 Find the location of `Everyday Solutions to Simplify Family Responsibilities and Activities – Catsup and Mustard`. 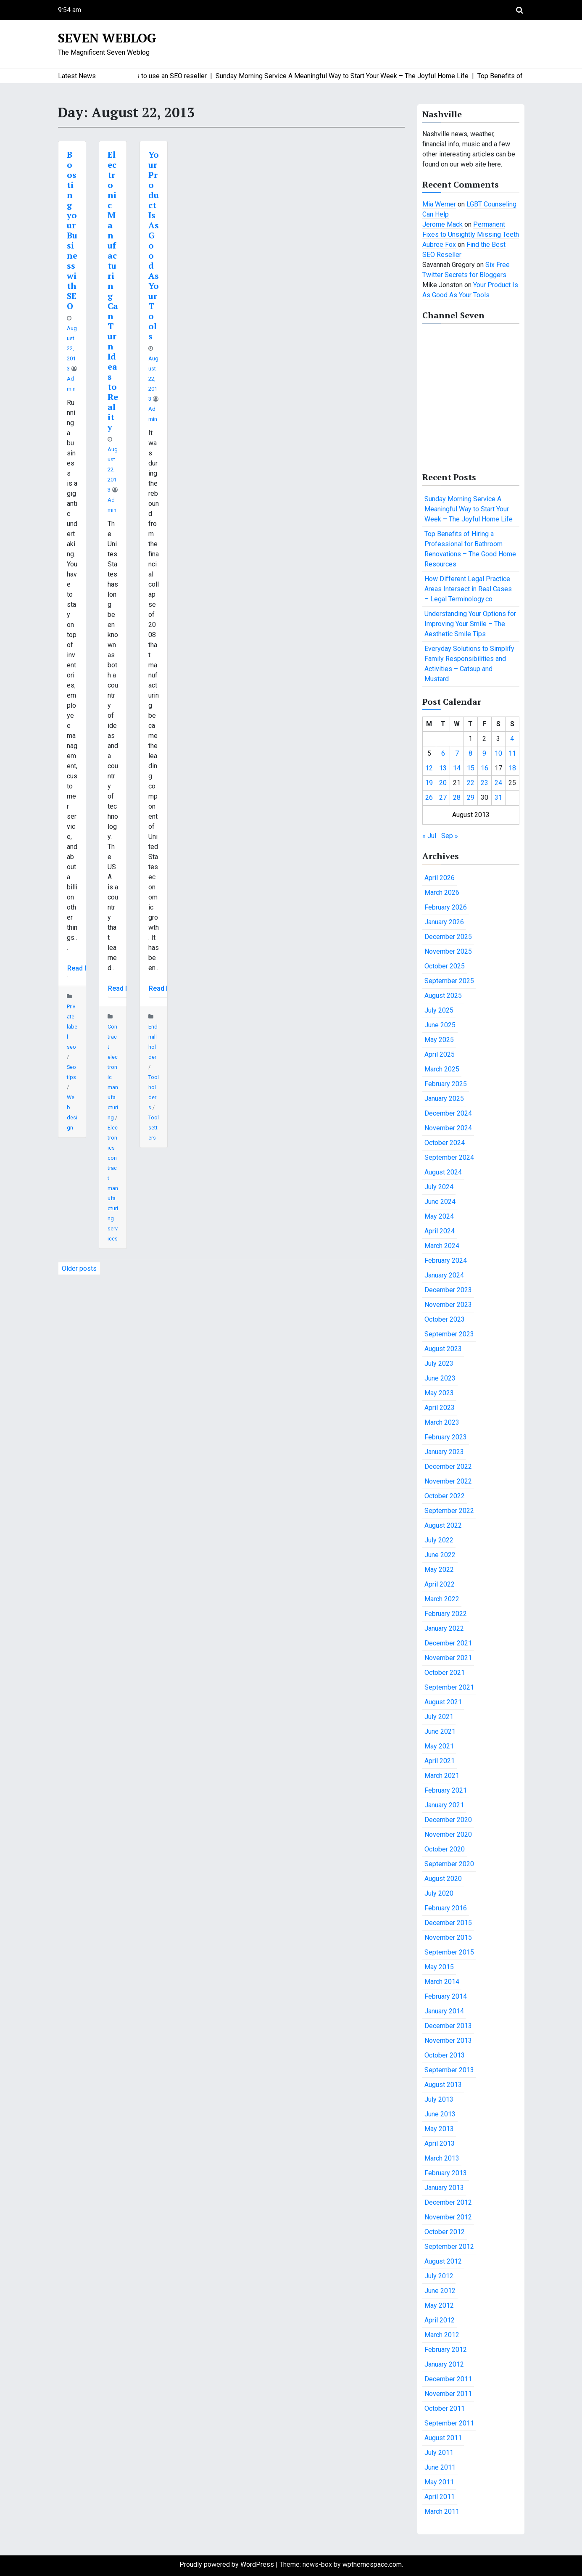

Everyday Solutions to Simplify Family Responsibilities and Activities – Catsup and Mustard is located at coordinates (469, 664).